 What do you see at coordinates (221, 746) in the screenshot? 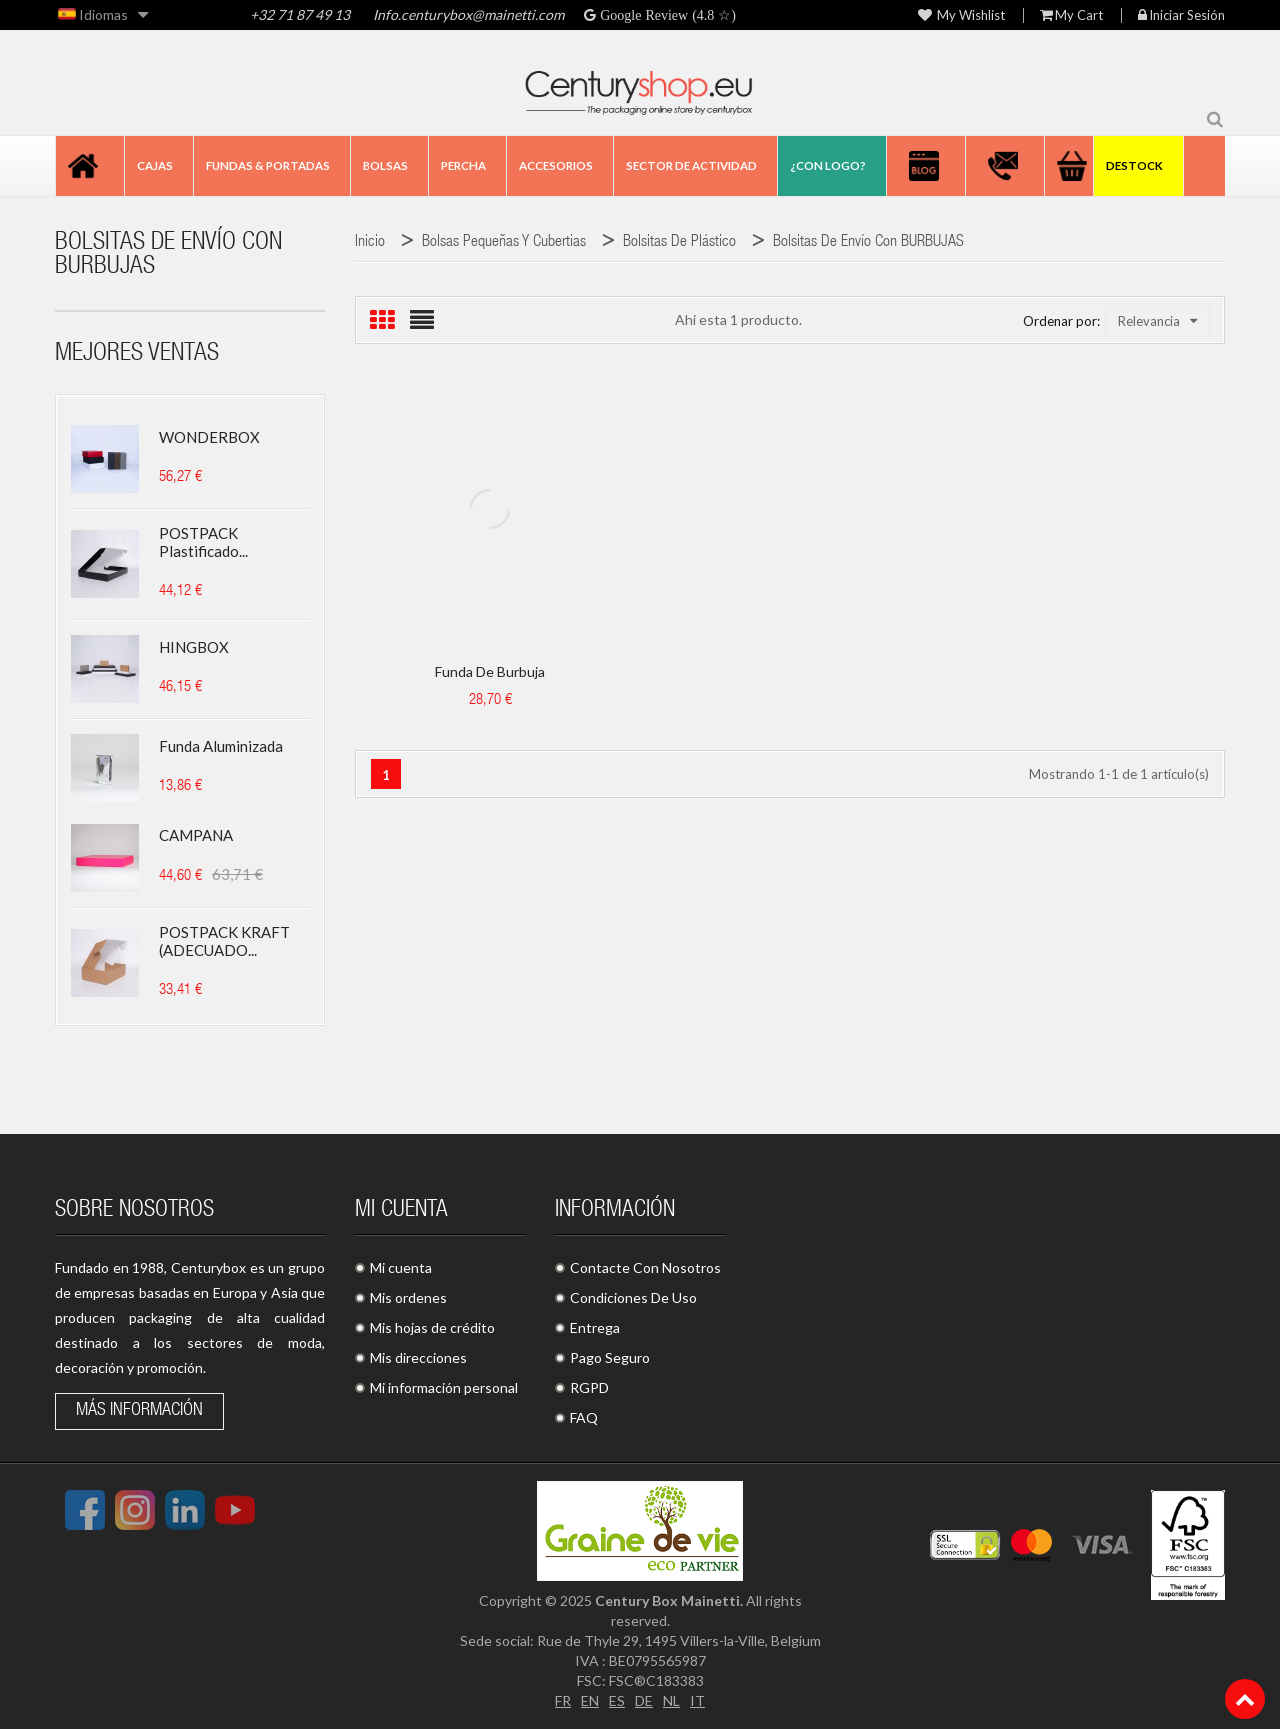
I see `Funda aluminizada` at bounding box center [221, 746].